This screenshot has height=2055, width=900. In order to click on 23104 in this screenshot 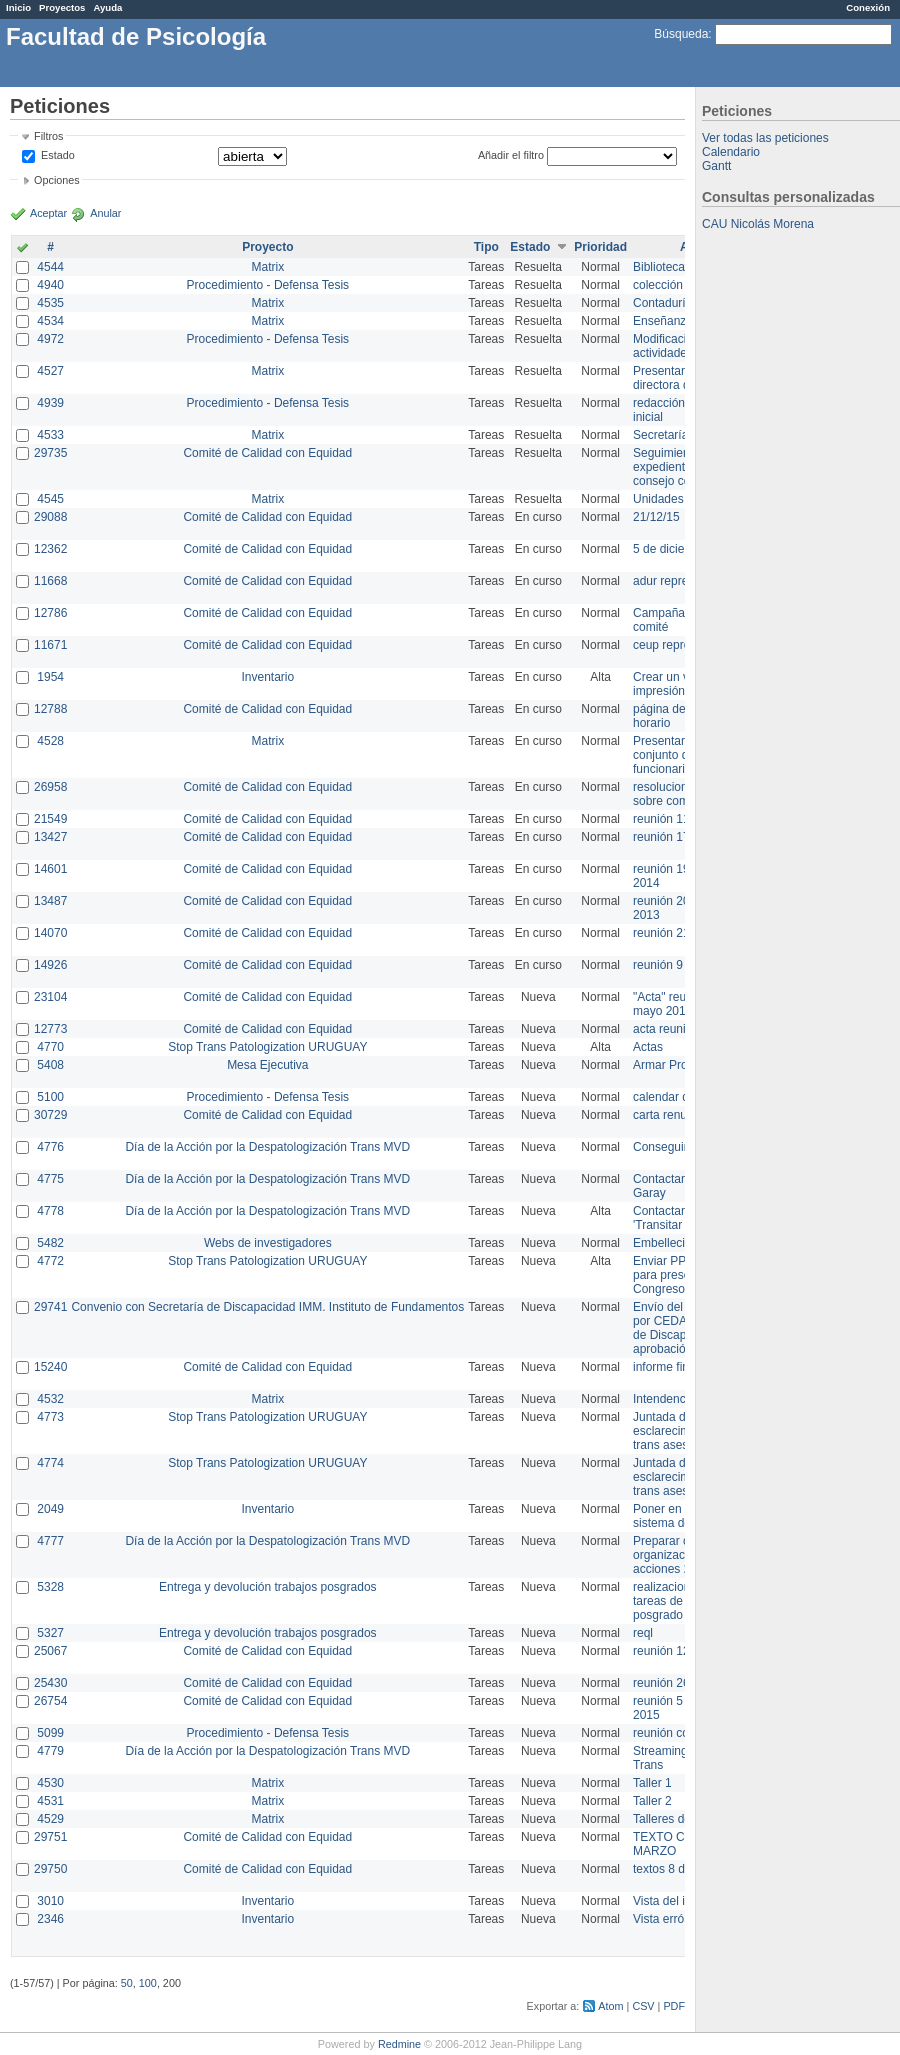, I will do `click(50, 997)`.